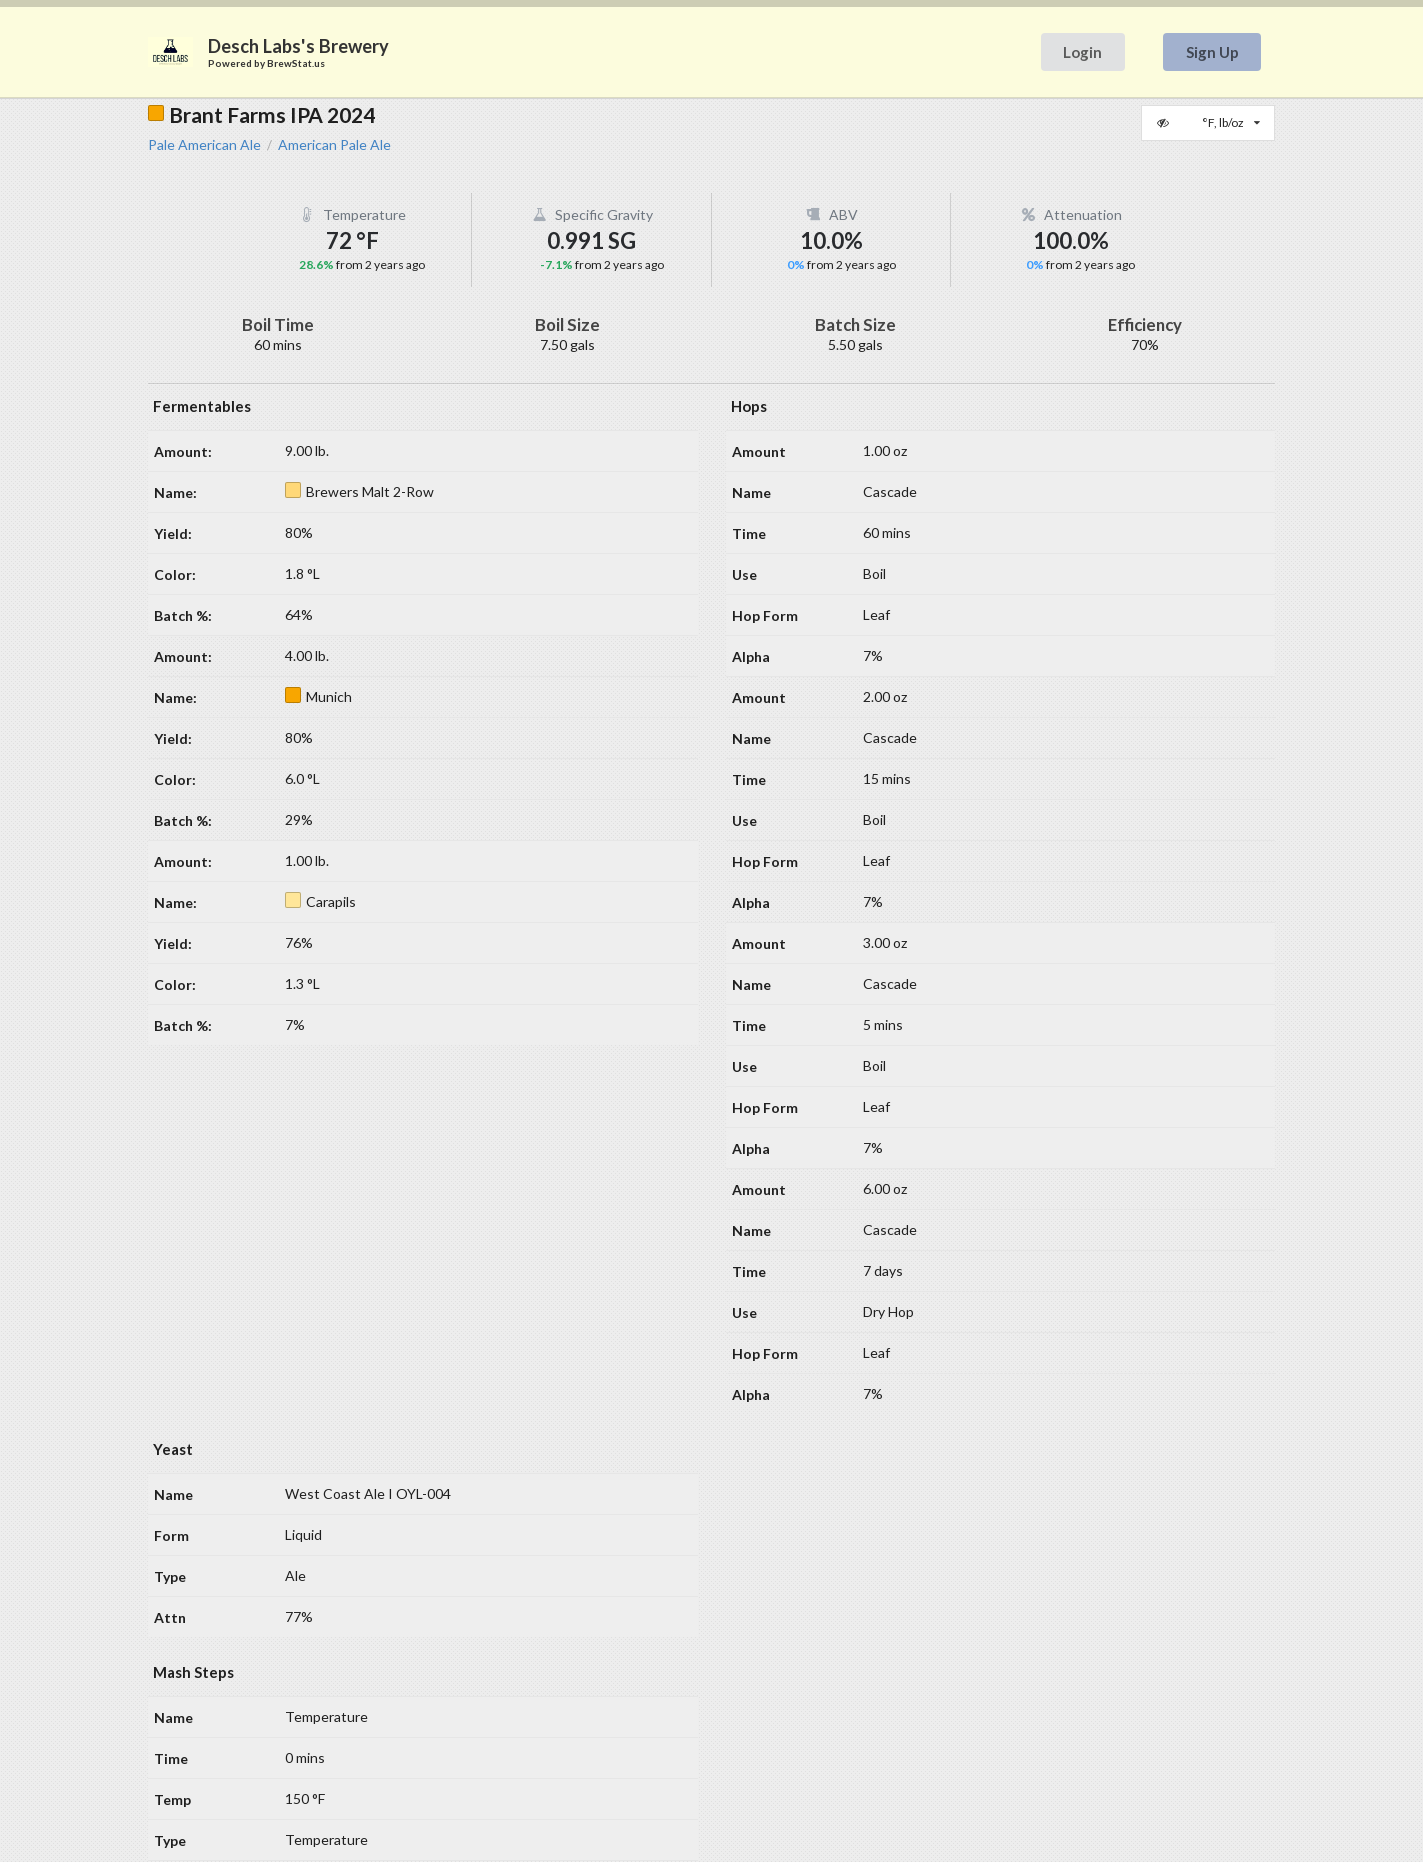 This screenshot has height=1862, width=1423. I want to click on Login, so click(1082, 52).